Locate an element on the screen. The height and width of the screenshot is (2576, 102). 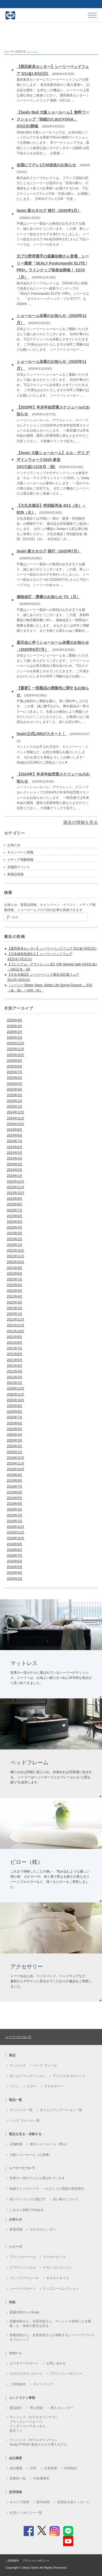
2026年4月 is located at coordinates (14, 1020).